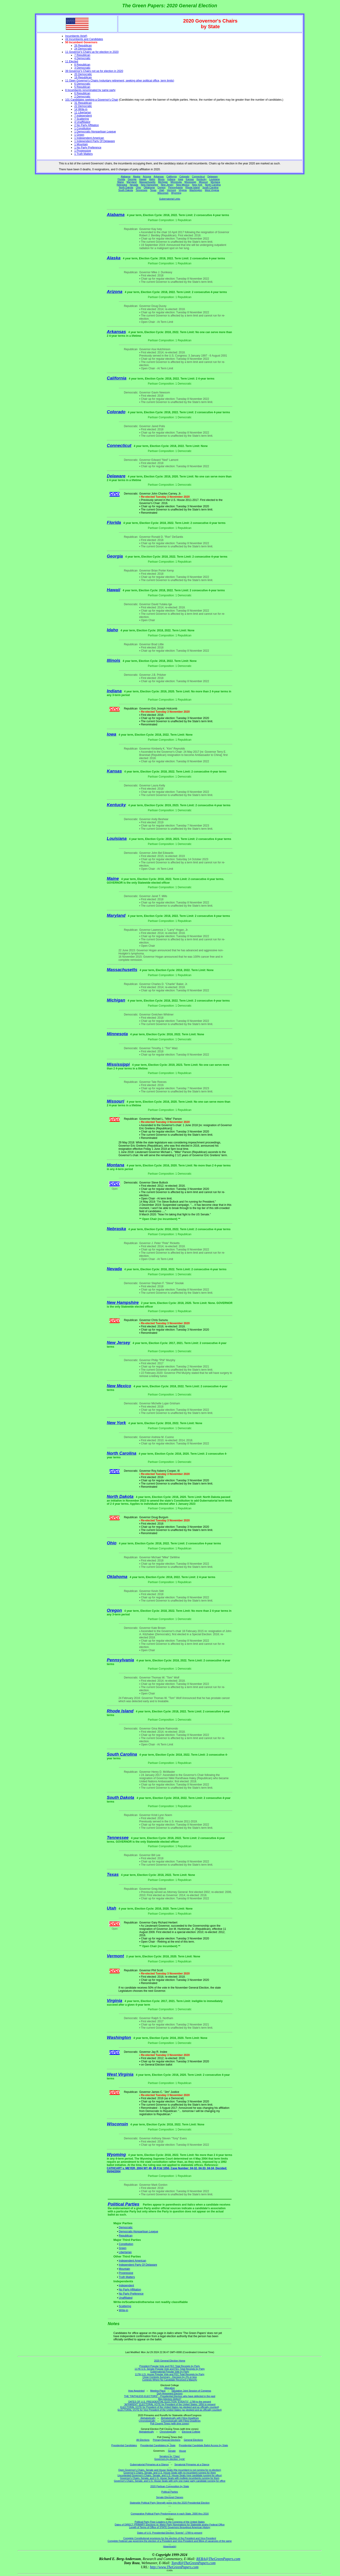 This screenshot has height=2576, width=340. I want to click on 26 Republican, so click(83, 45).